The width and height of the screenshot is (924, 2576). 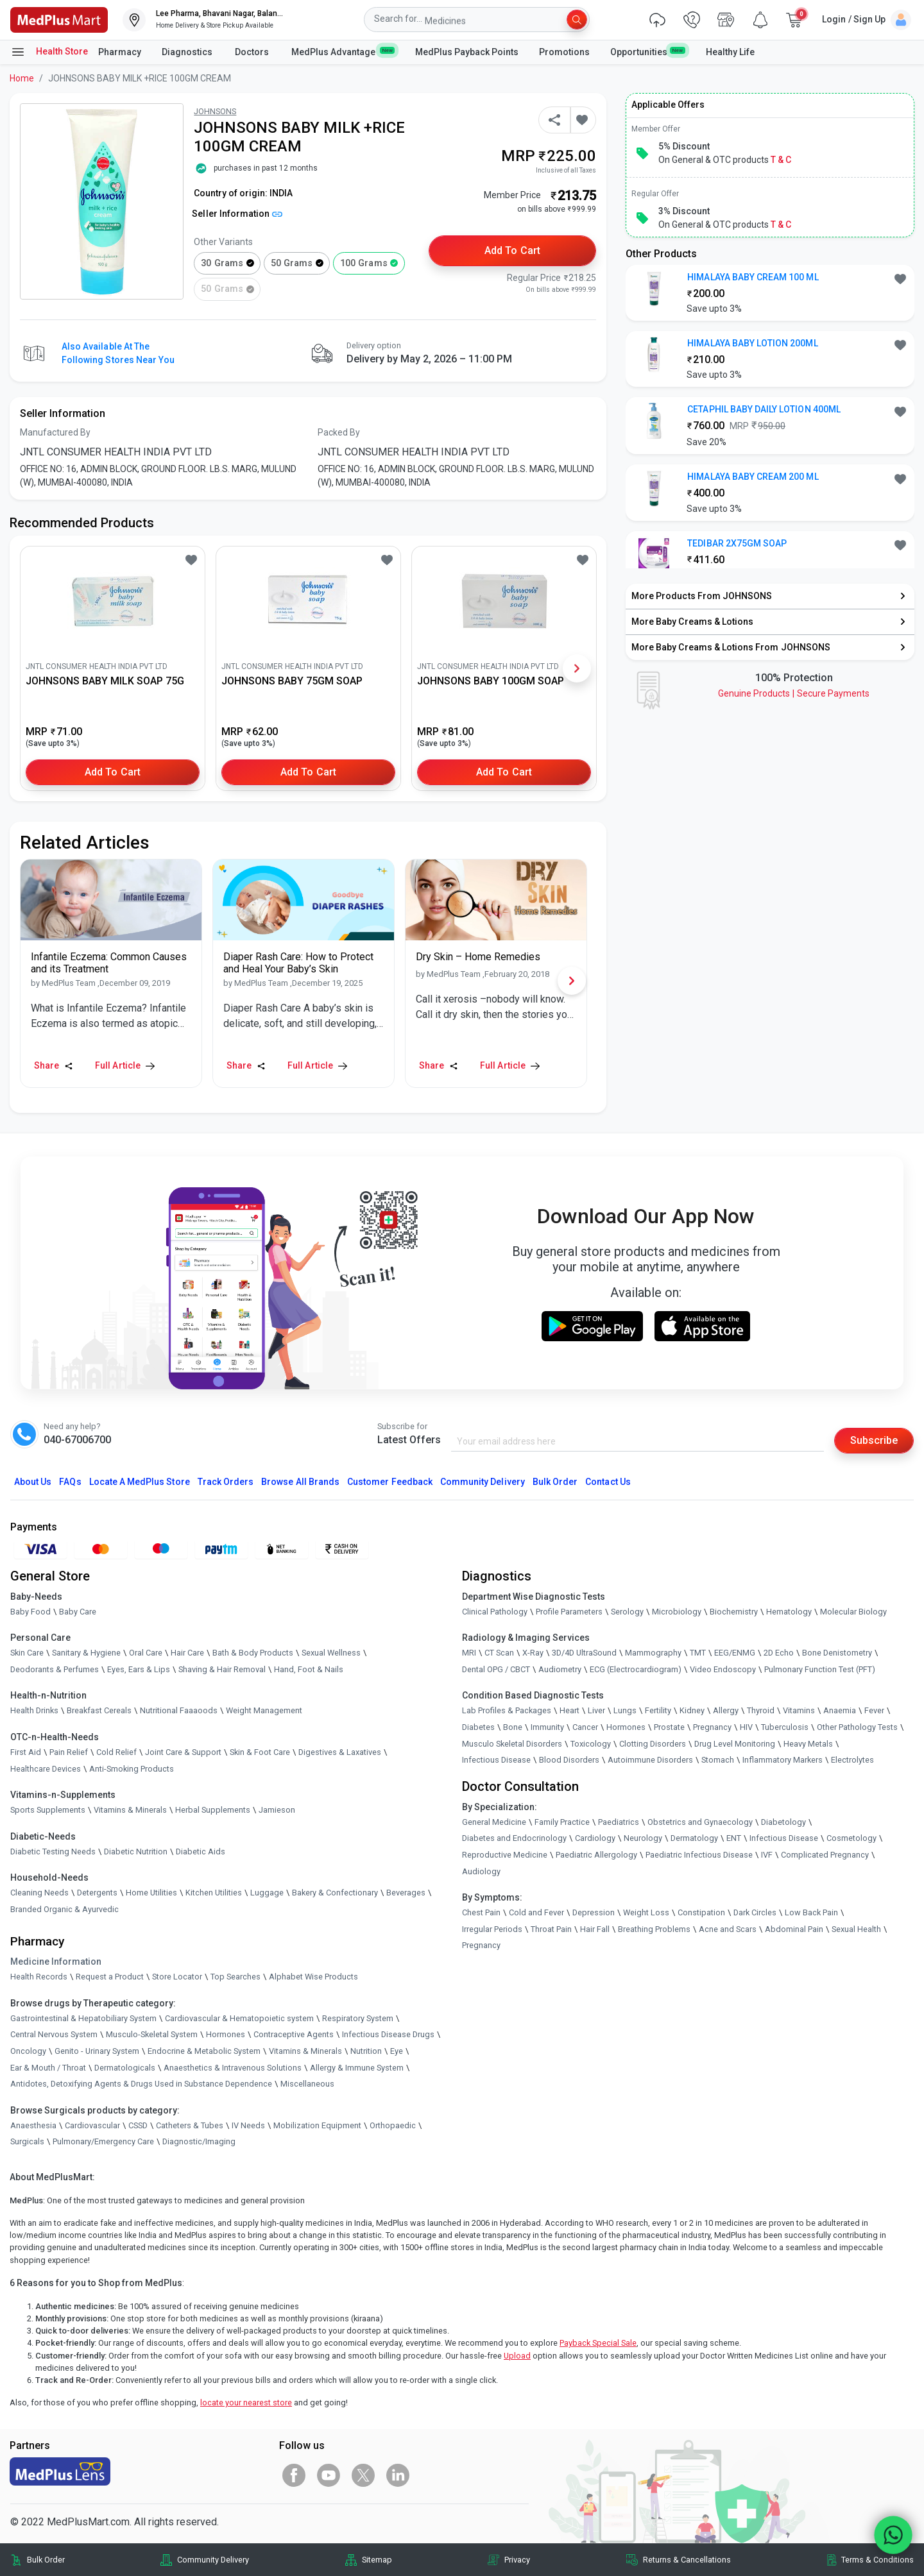 I want to click on Health Records [link], so click(x=38, y=1976).